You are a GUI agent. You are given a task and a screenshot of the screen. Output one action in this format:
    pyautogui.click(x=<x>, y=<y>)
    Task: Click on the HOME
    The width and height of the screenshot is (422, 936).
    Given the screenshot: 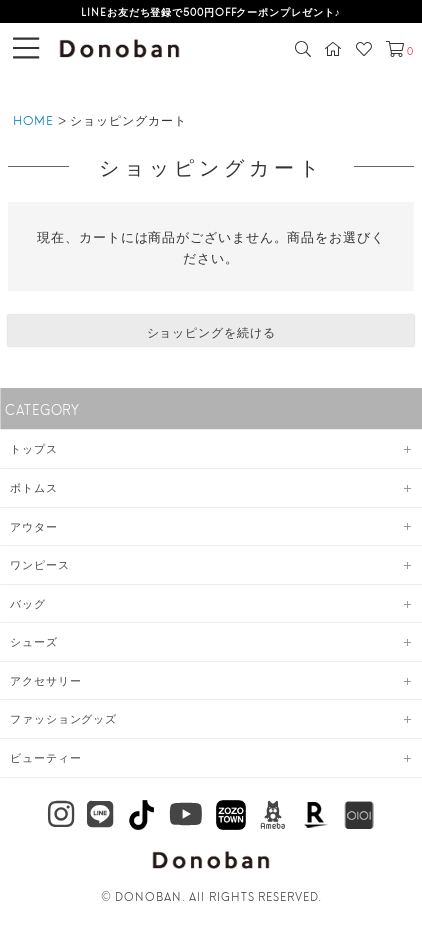 What is the action you would take?
    pyautogui.click(x=33, y=119)
    